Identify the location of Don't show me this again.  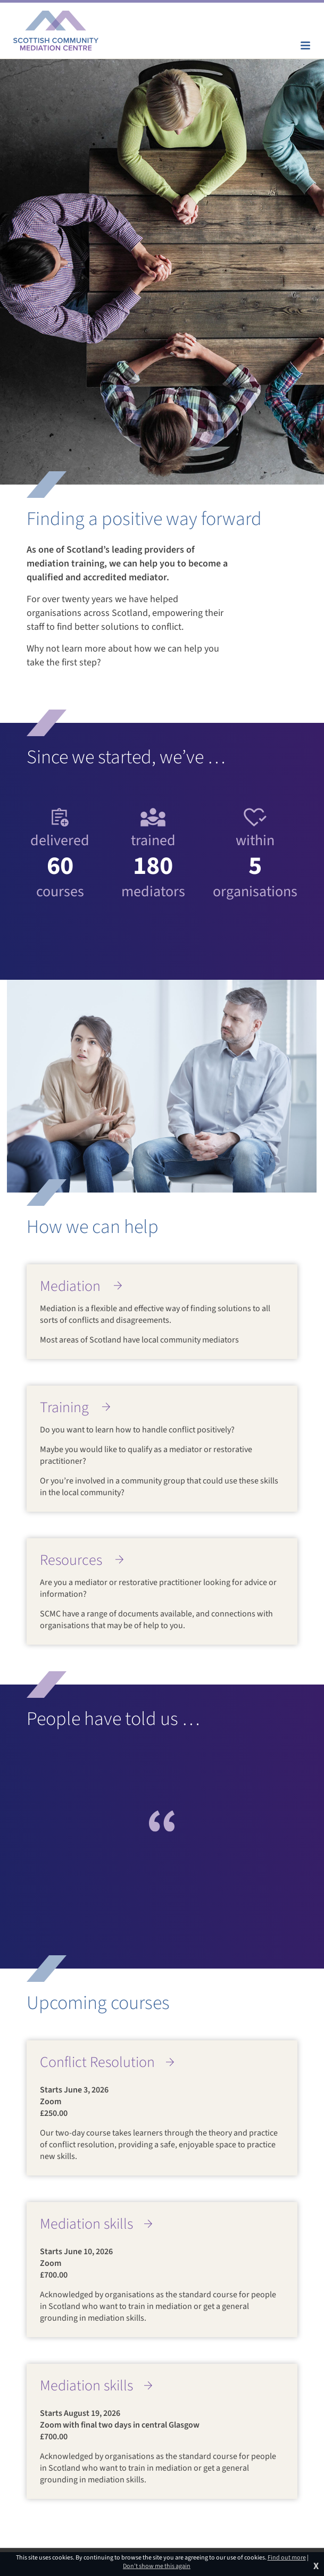
(156, 2566).